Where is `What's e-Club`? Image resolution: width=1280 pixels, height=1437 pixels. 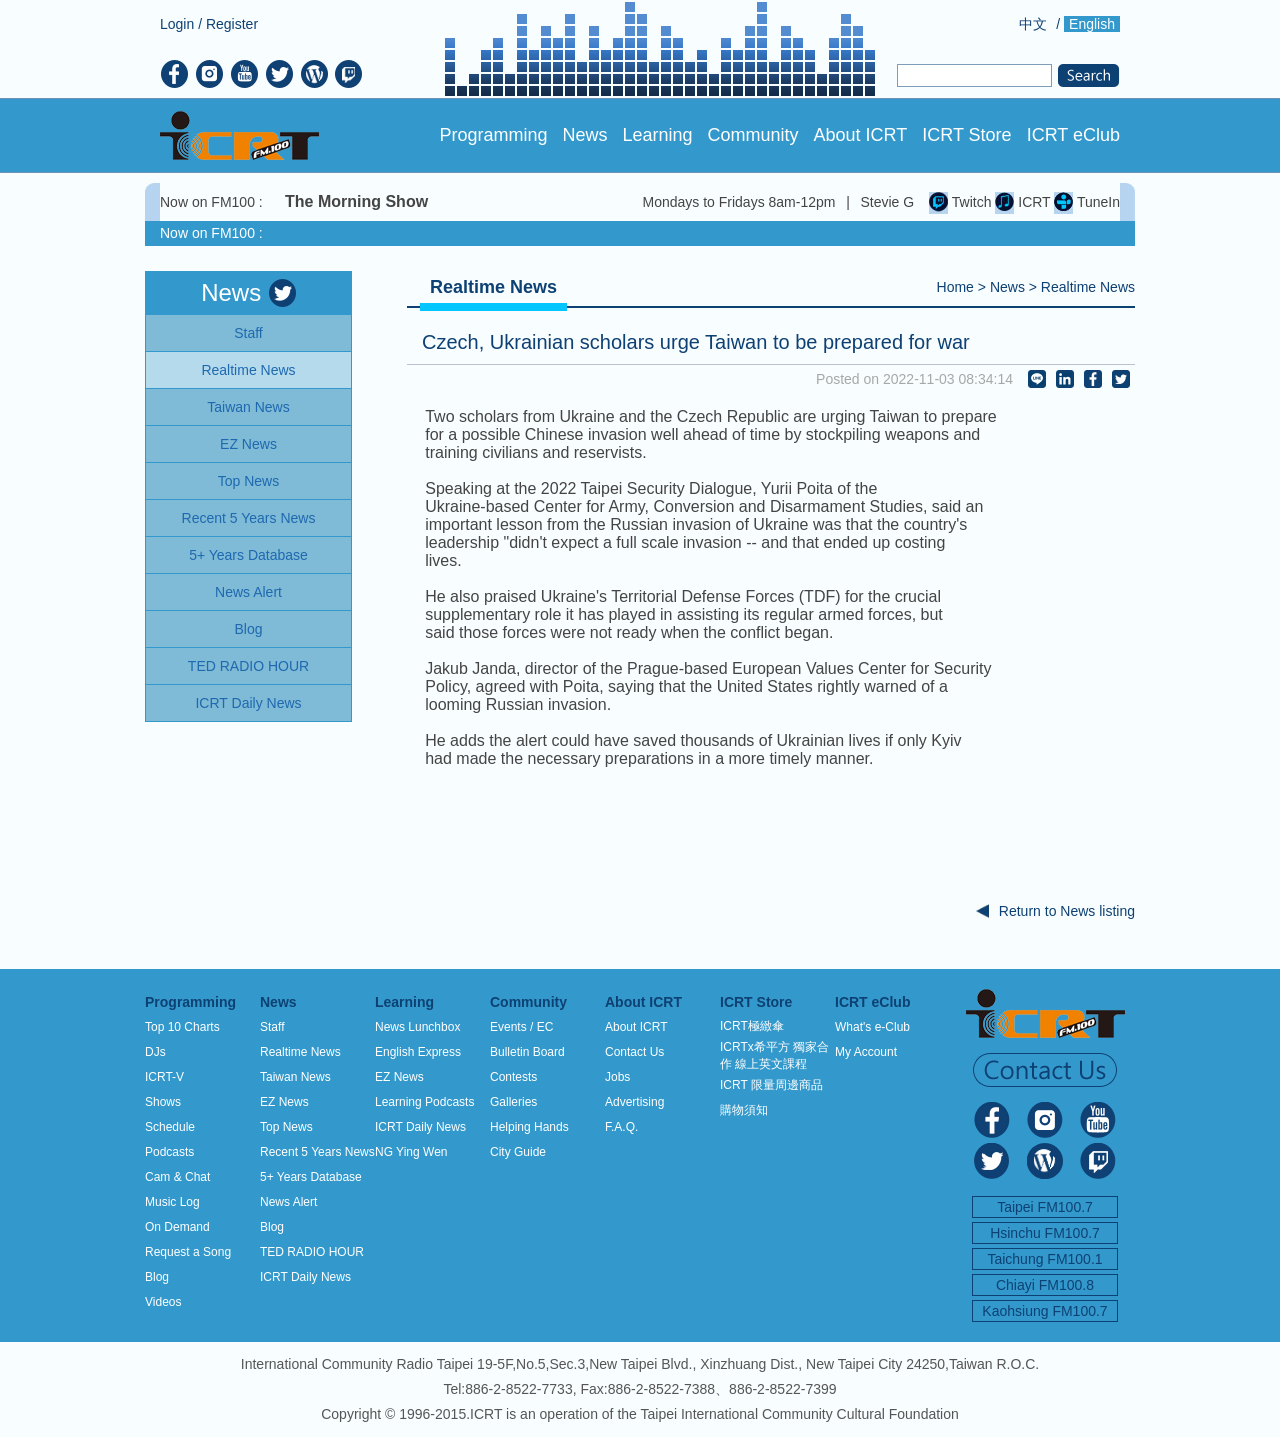
What's e-Club is located at coordinates (872, 1027).